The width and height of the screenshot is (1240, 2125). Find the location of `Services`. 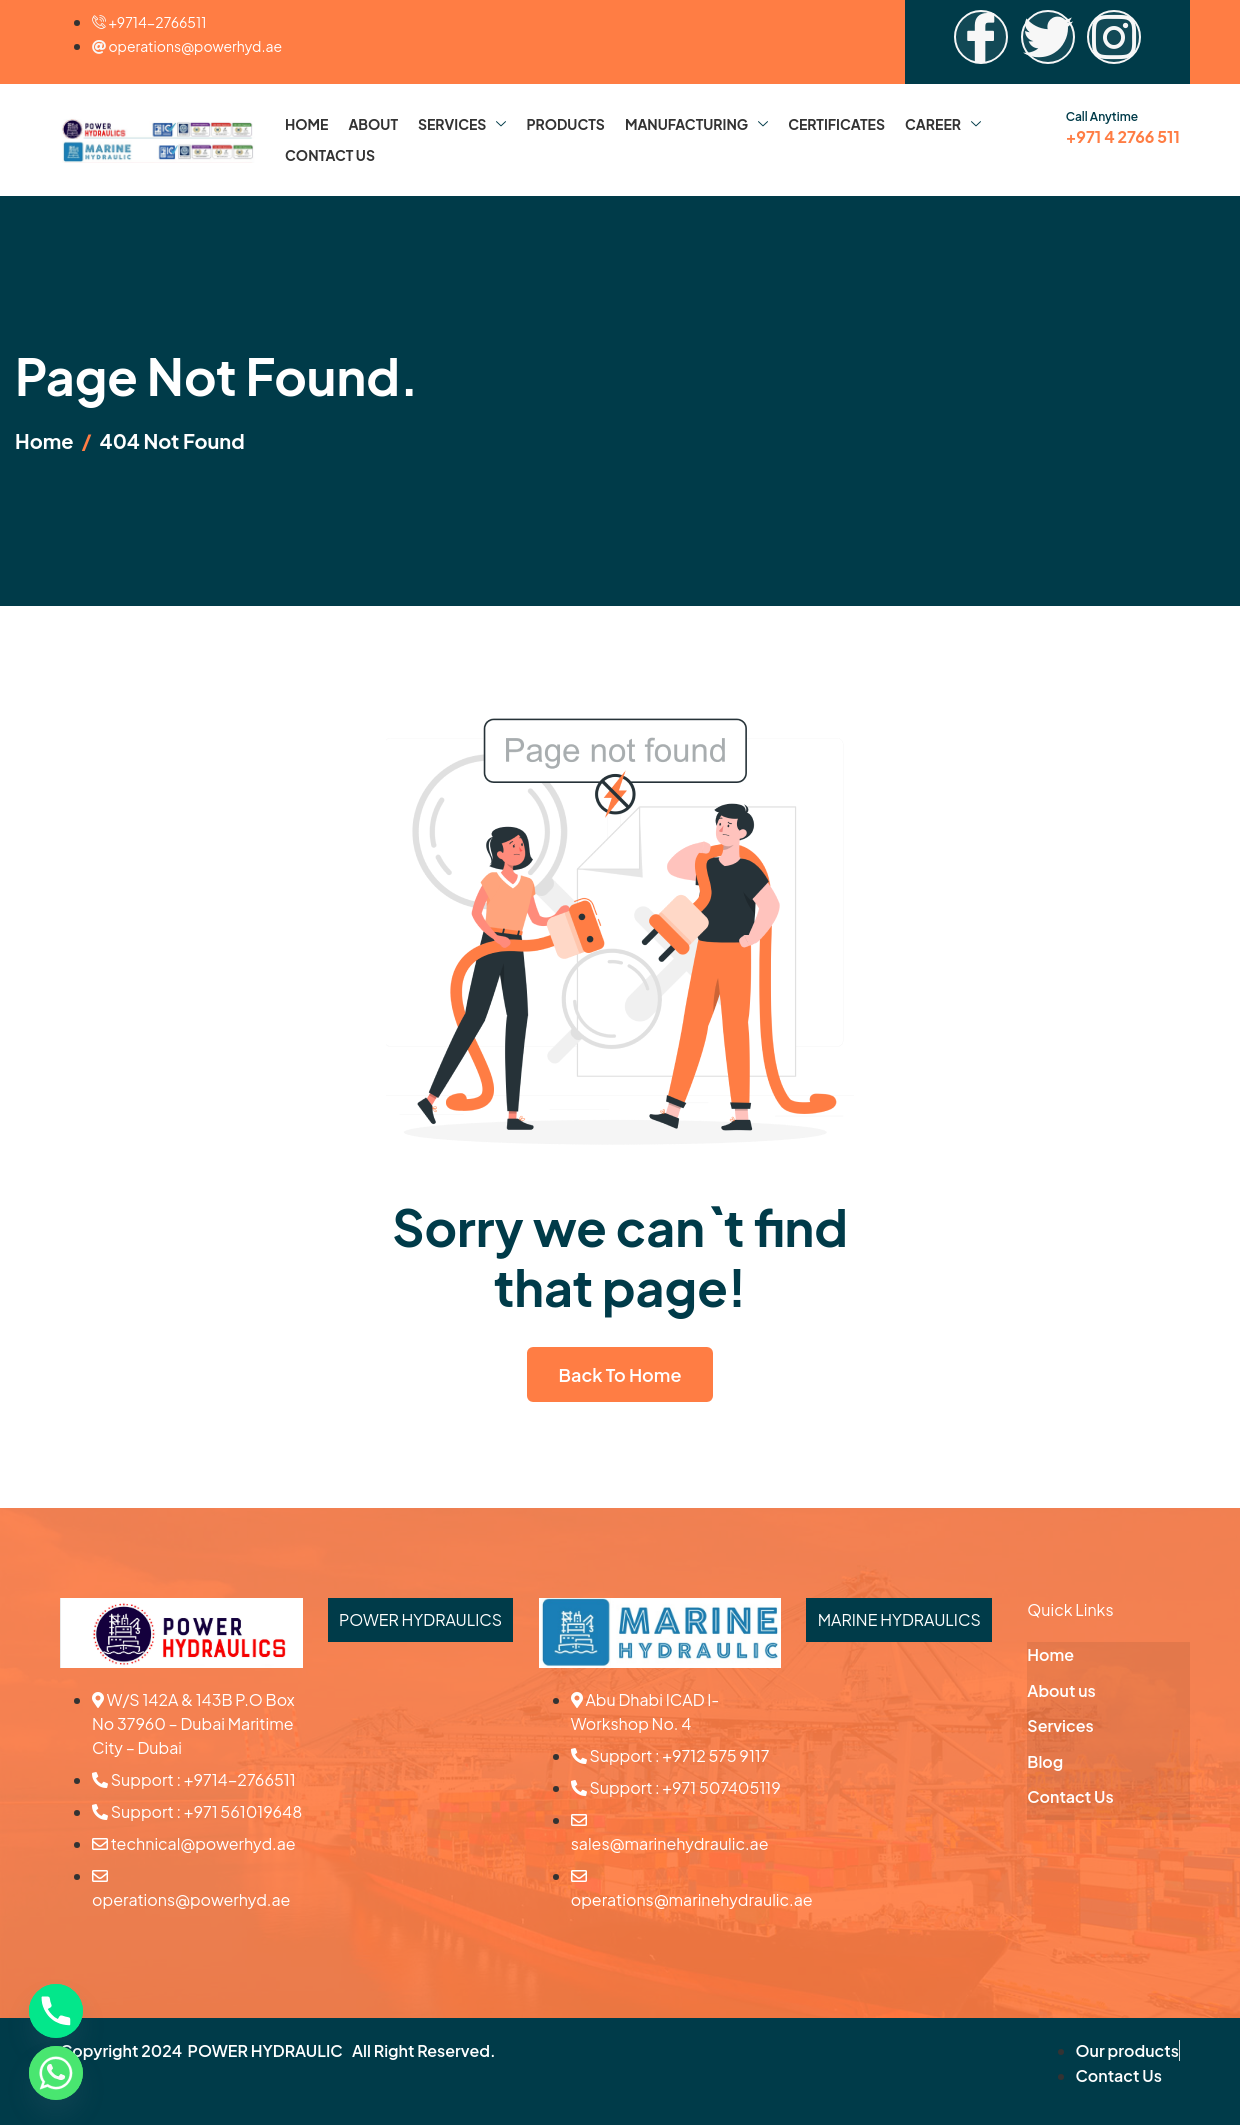

Services is located at coordinates (462, 124).